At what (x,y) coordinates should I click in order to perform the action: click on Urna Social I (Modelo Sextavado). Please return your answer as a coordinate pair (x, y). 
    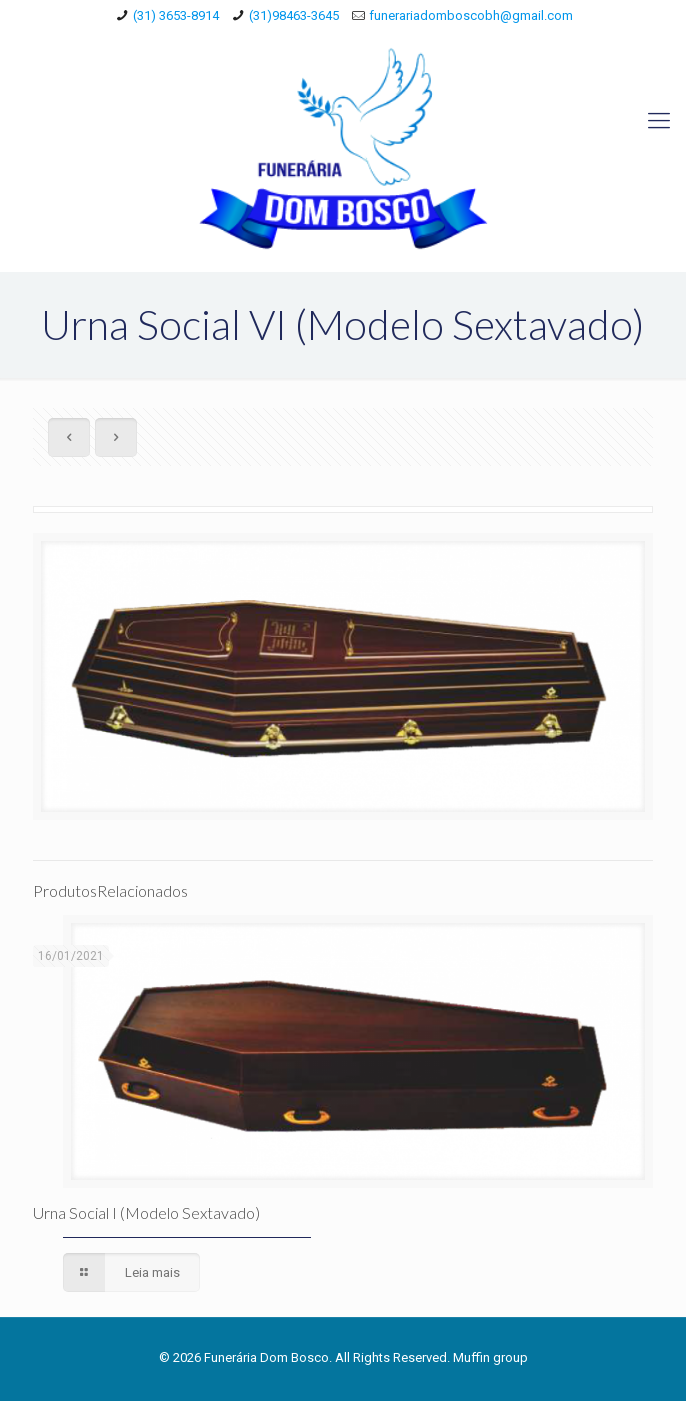
    Looking at the image, I should click on (146, 1212).